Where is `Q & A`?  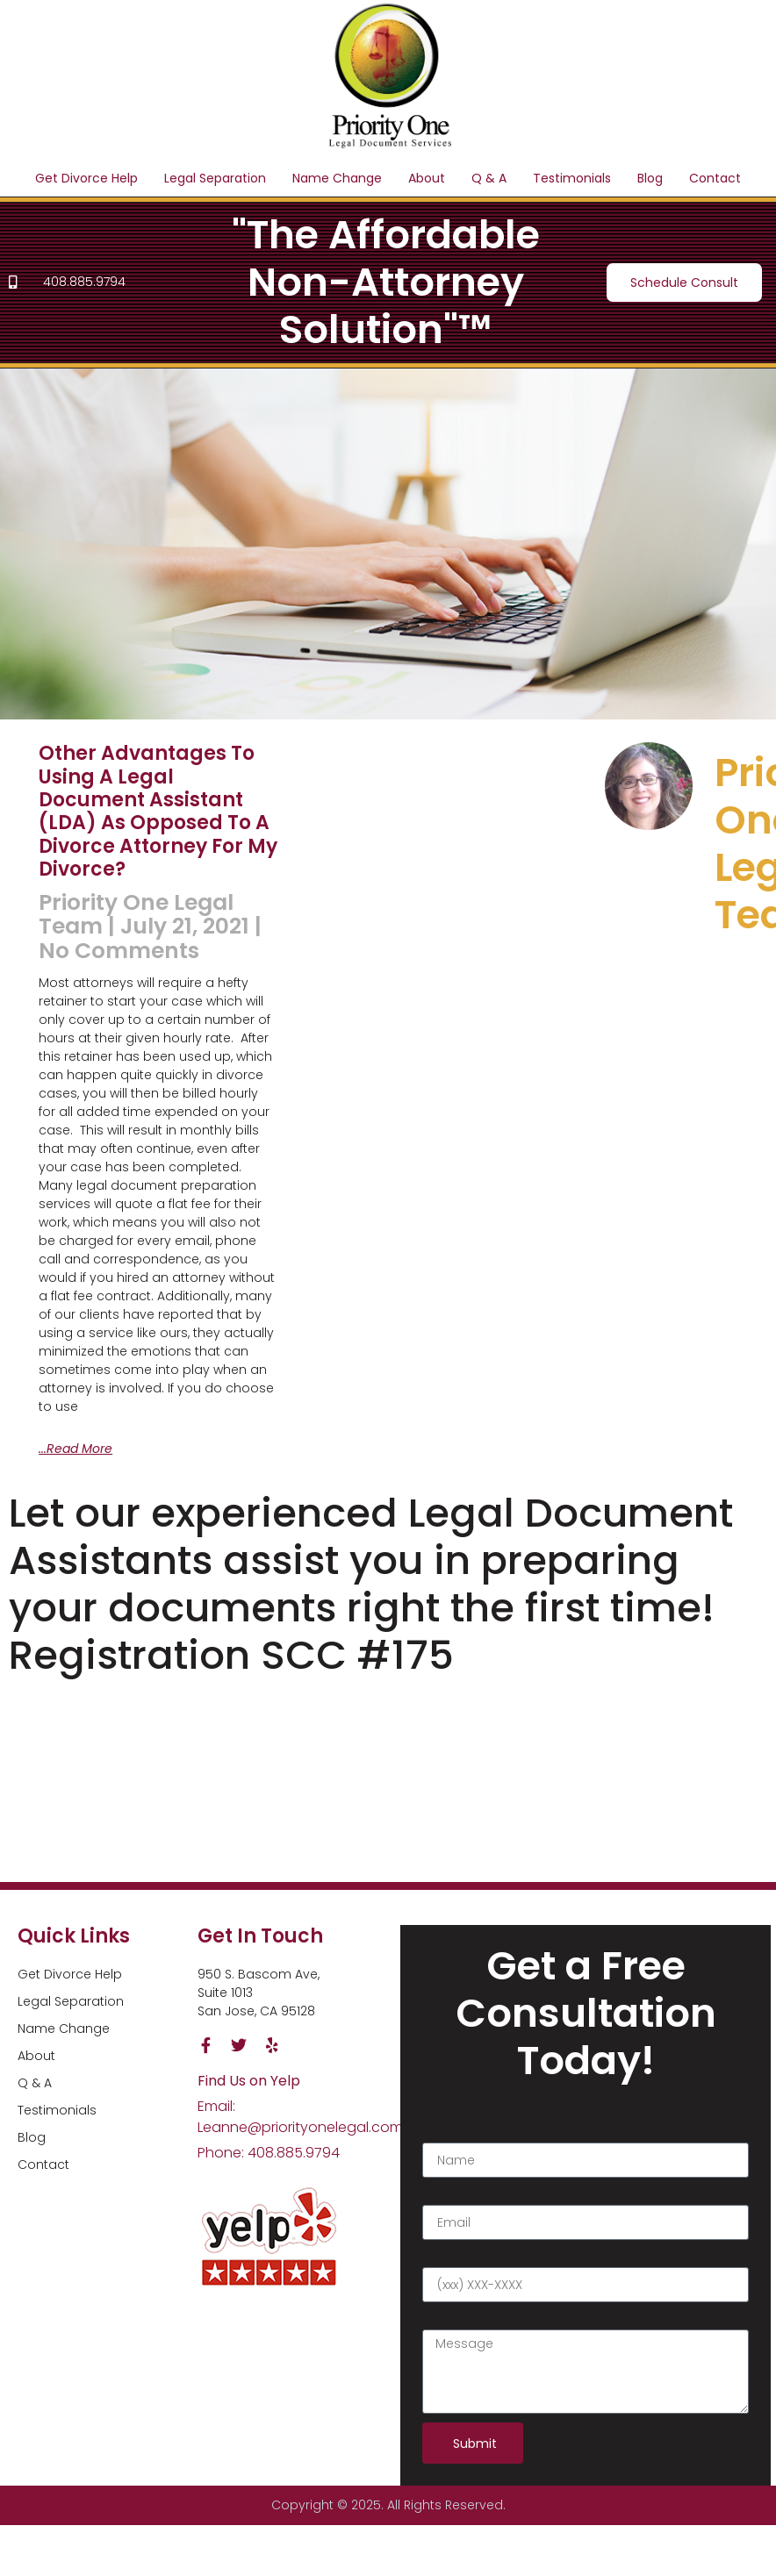 Q & A is located at coordinates (489, 178).